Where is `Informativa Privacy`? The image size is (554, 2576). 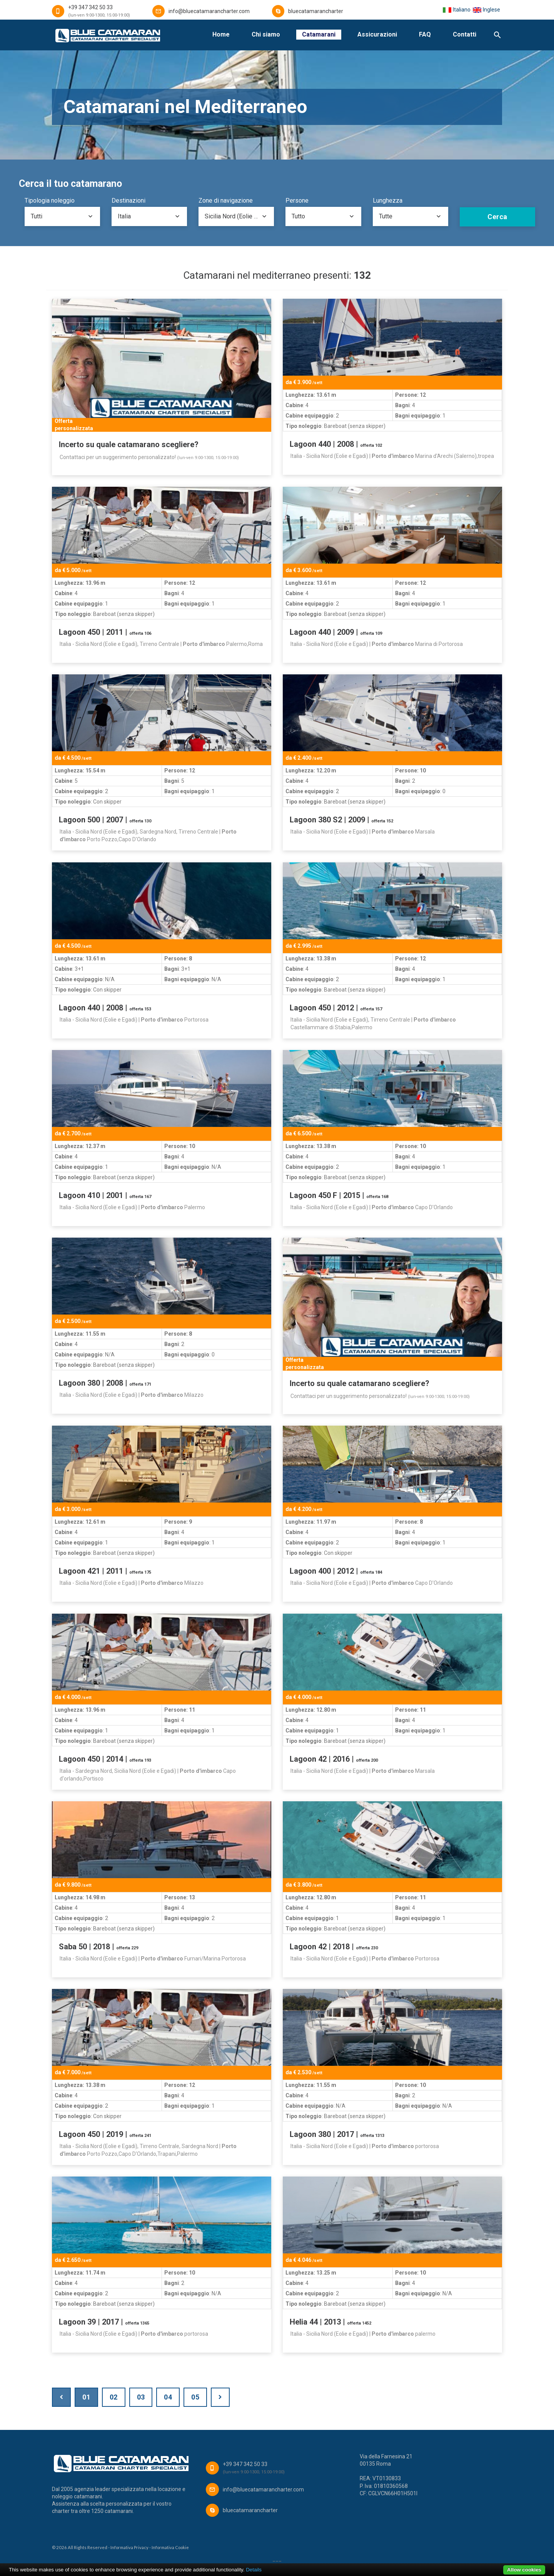
Informativa Privacy is located at coordinates (129, 2547).